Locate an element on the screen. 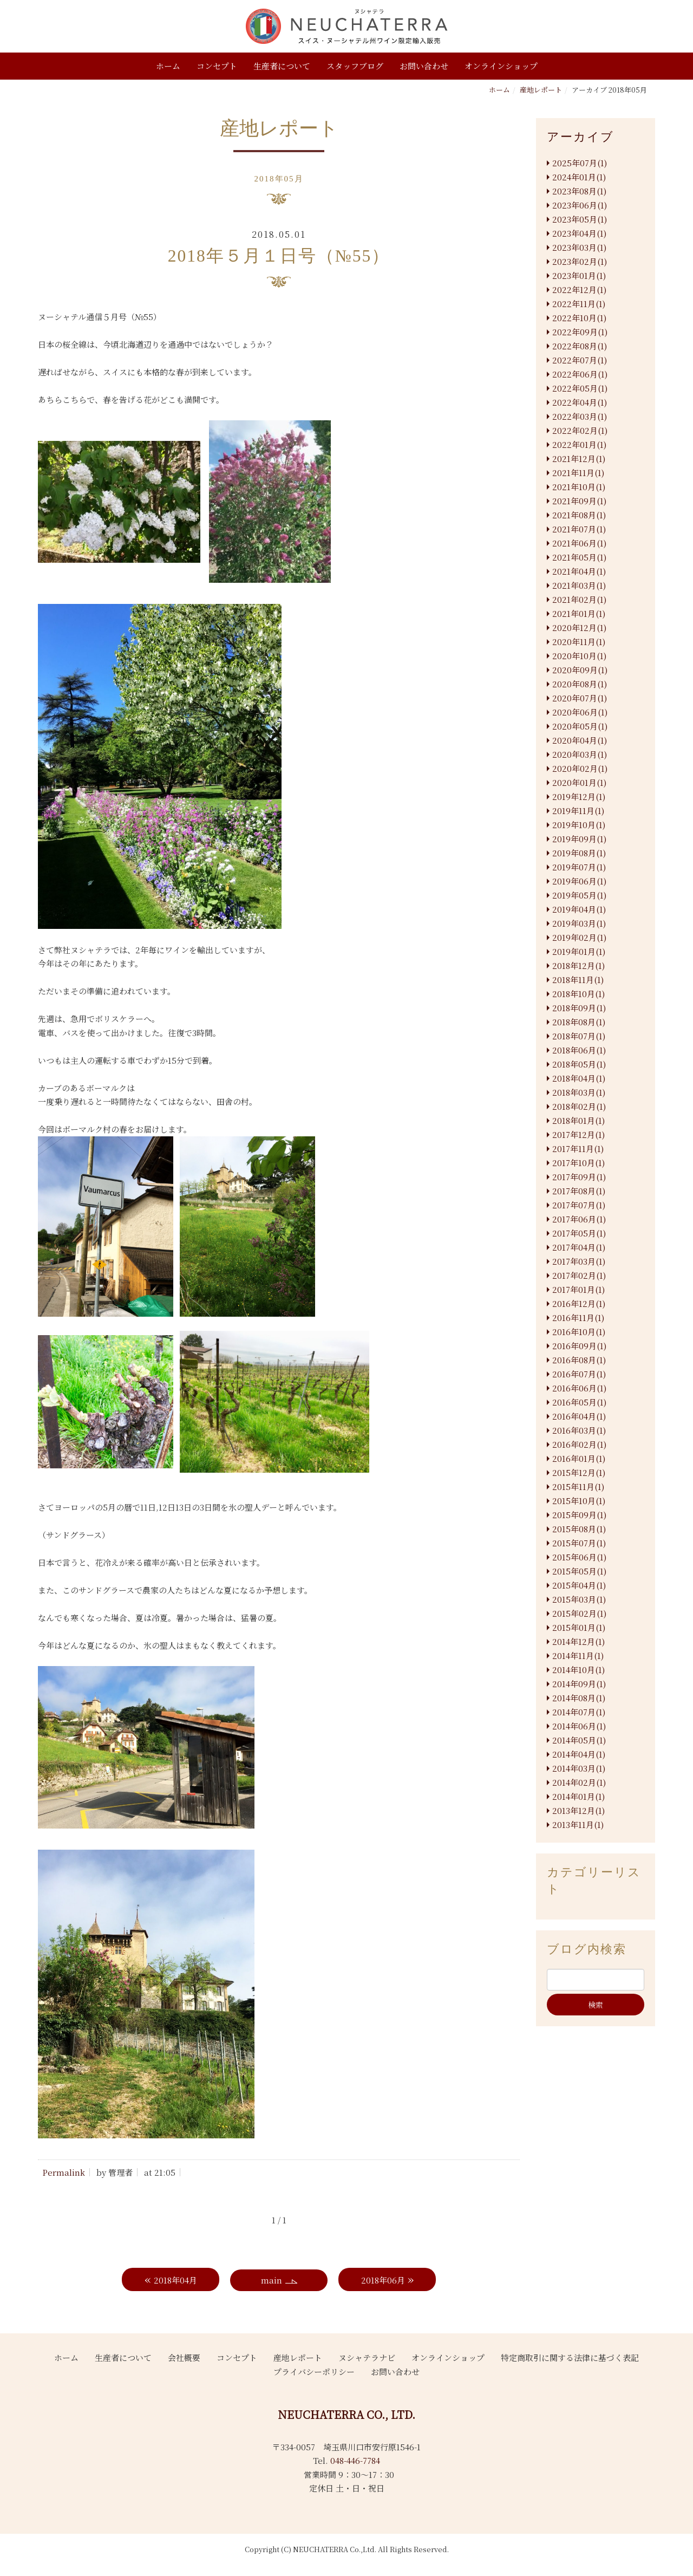  2021年07月(1) is located at coordinates (579, 529).